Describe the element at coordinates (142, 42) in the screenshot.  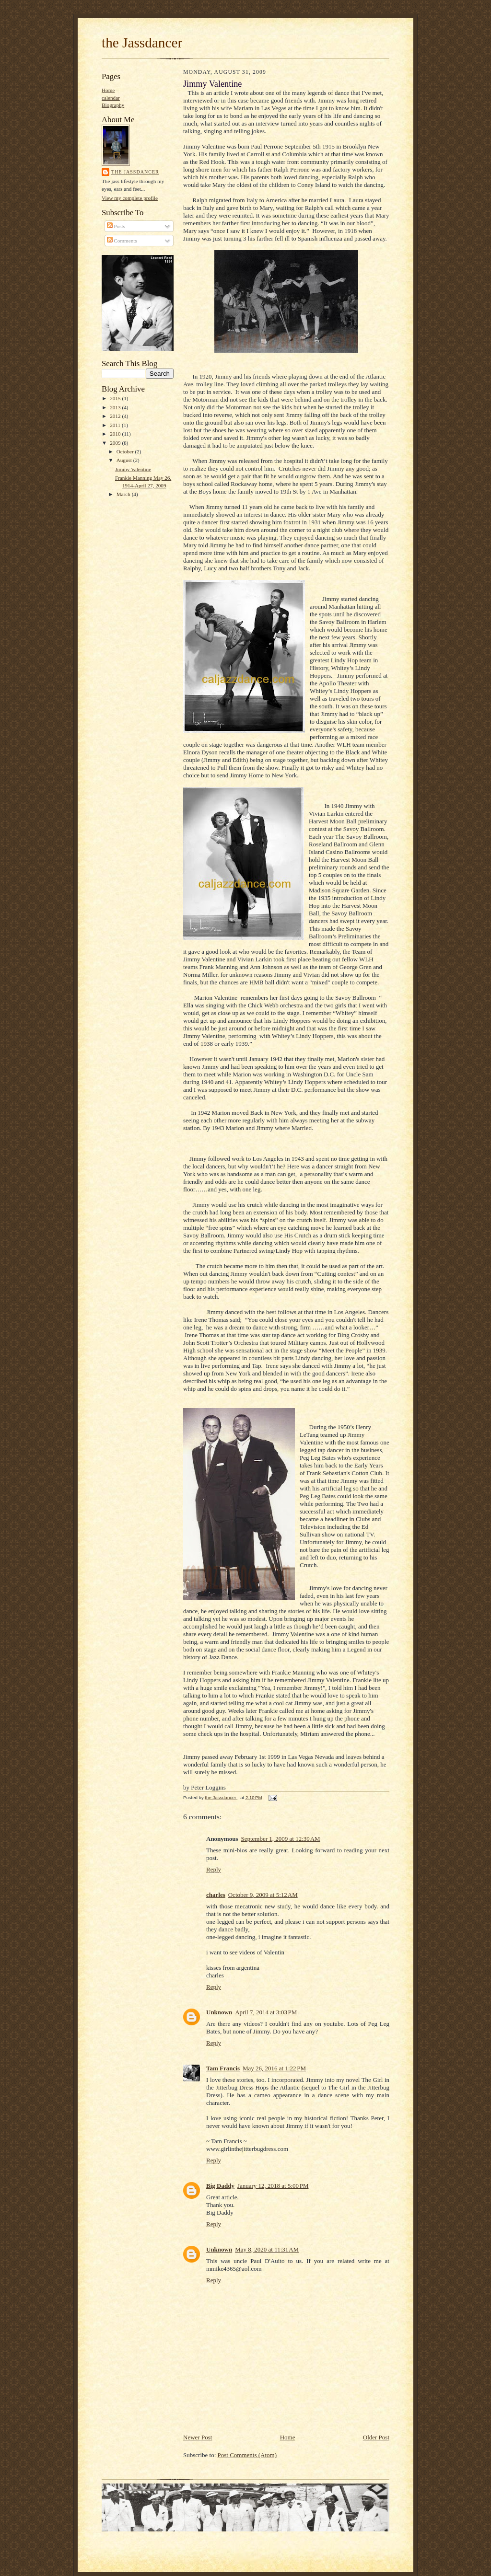
I see `the Jassdancer` at that location.